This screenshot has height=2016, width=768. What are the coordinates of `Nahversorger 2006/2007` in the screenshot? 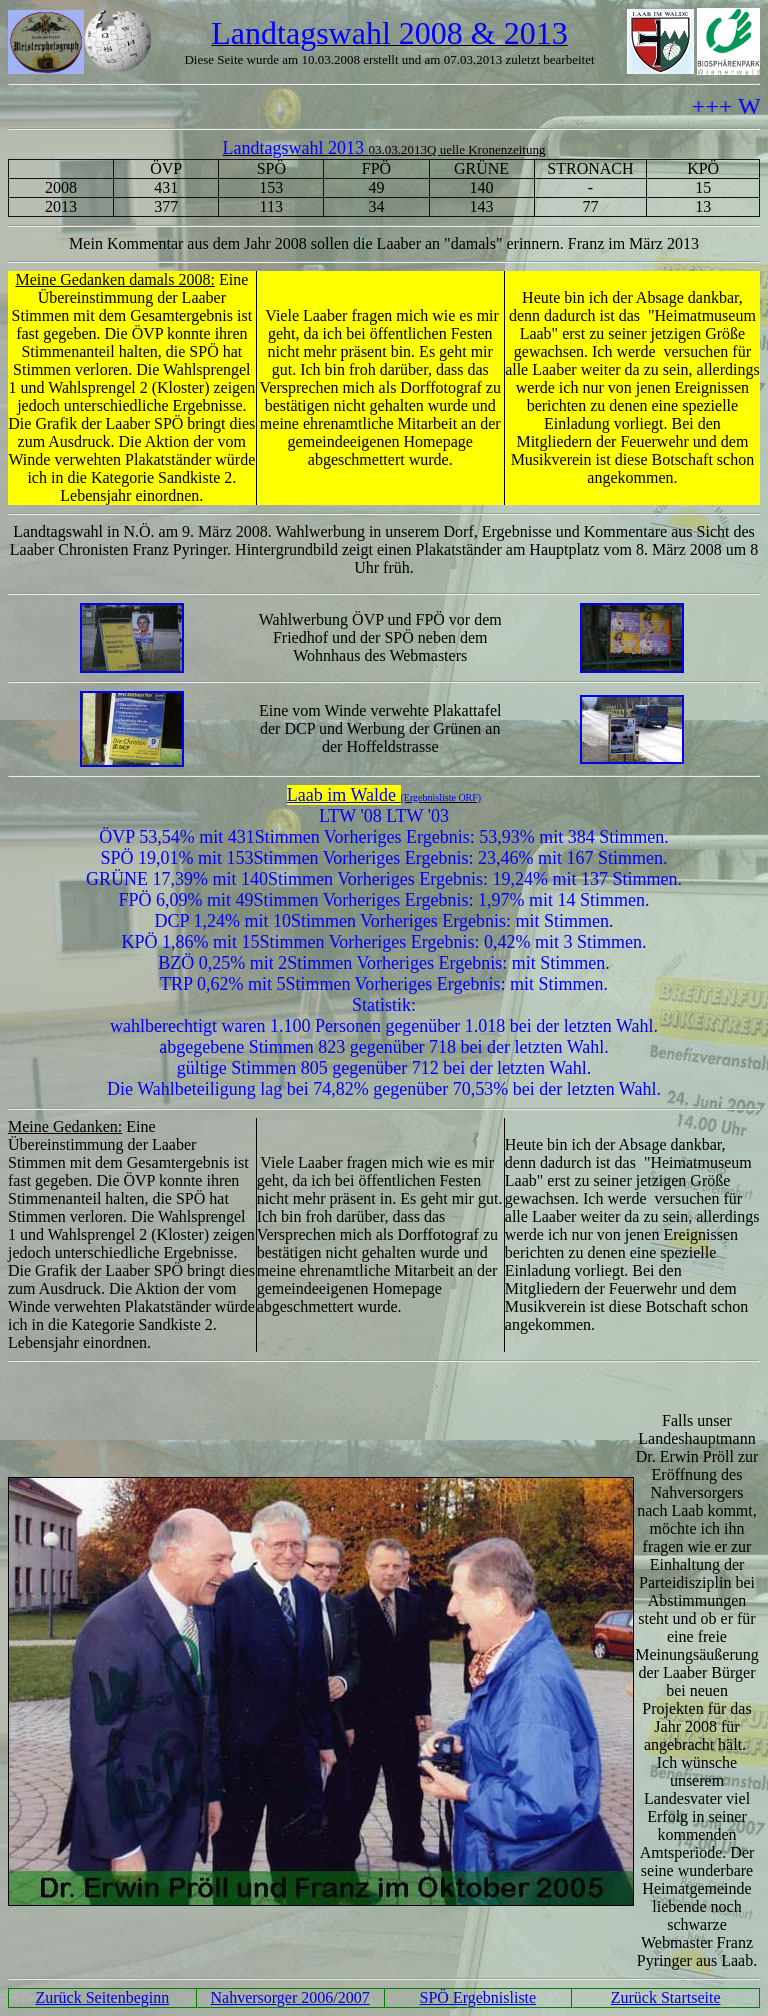 It's located at (290, 1997).